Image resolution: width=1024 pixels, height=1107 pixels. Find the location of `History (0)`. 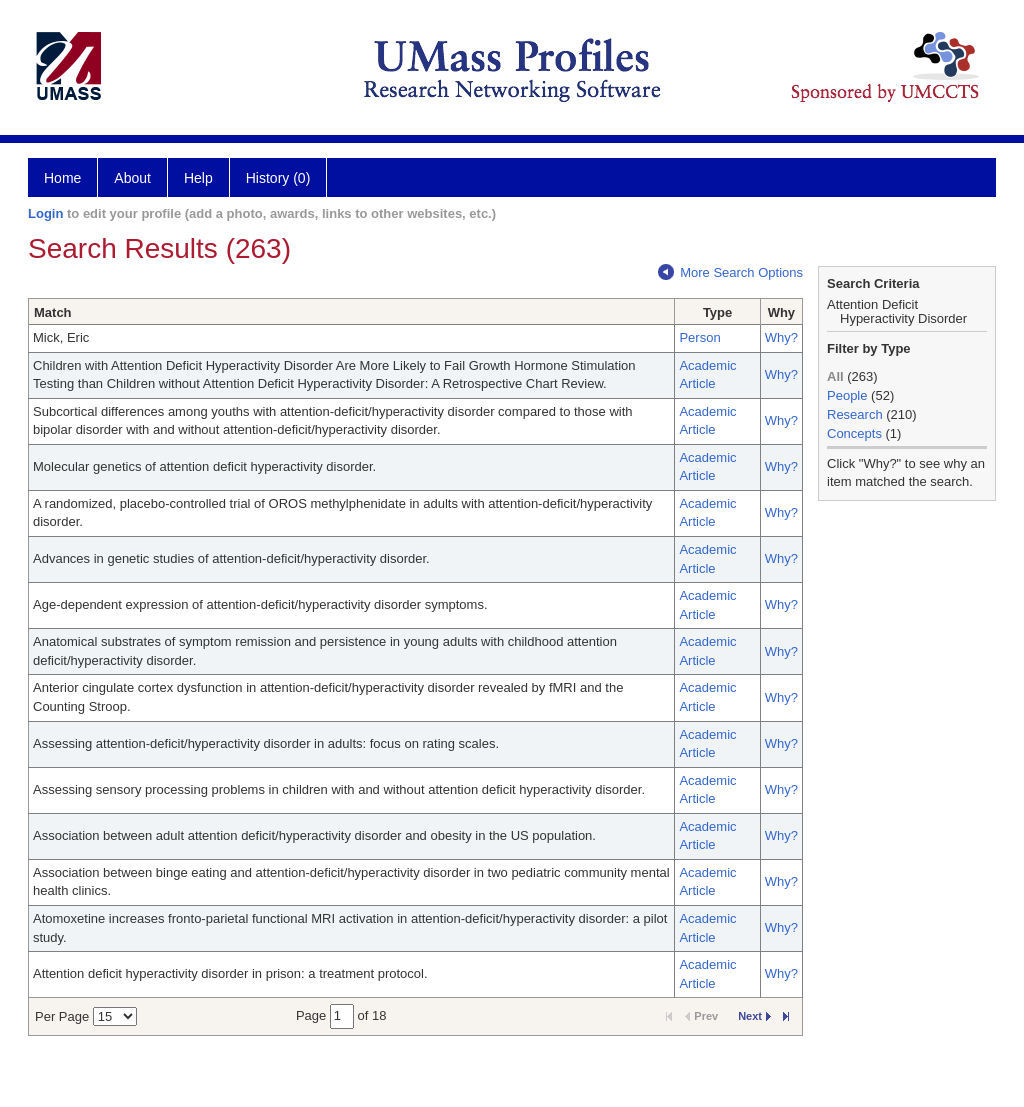

History (0) is located at coordinates (278, 178).